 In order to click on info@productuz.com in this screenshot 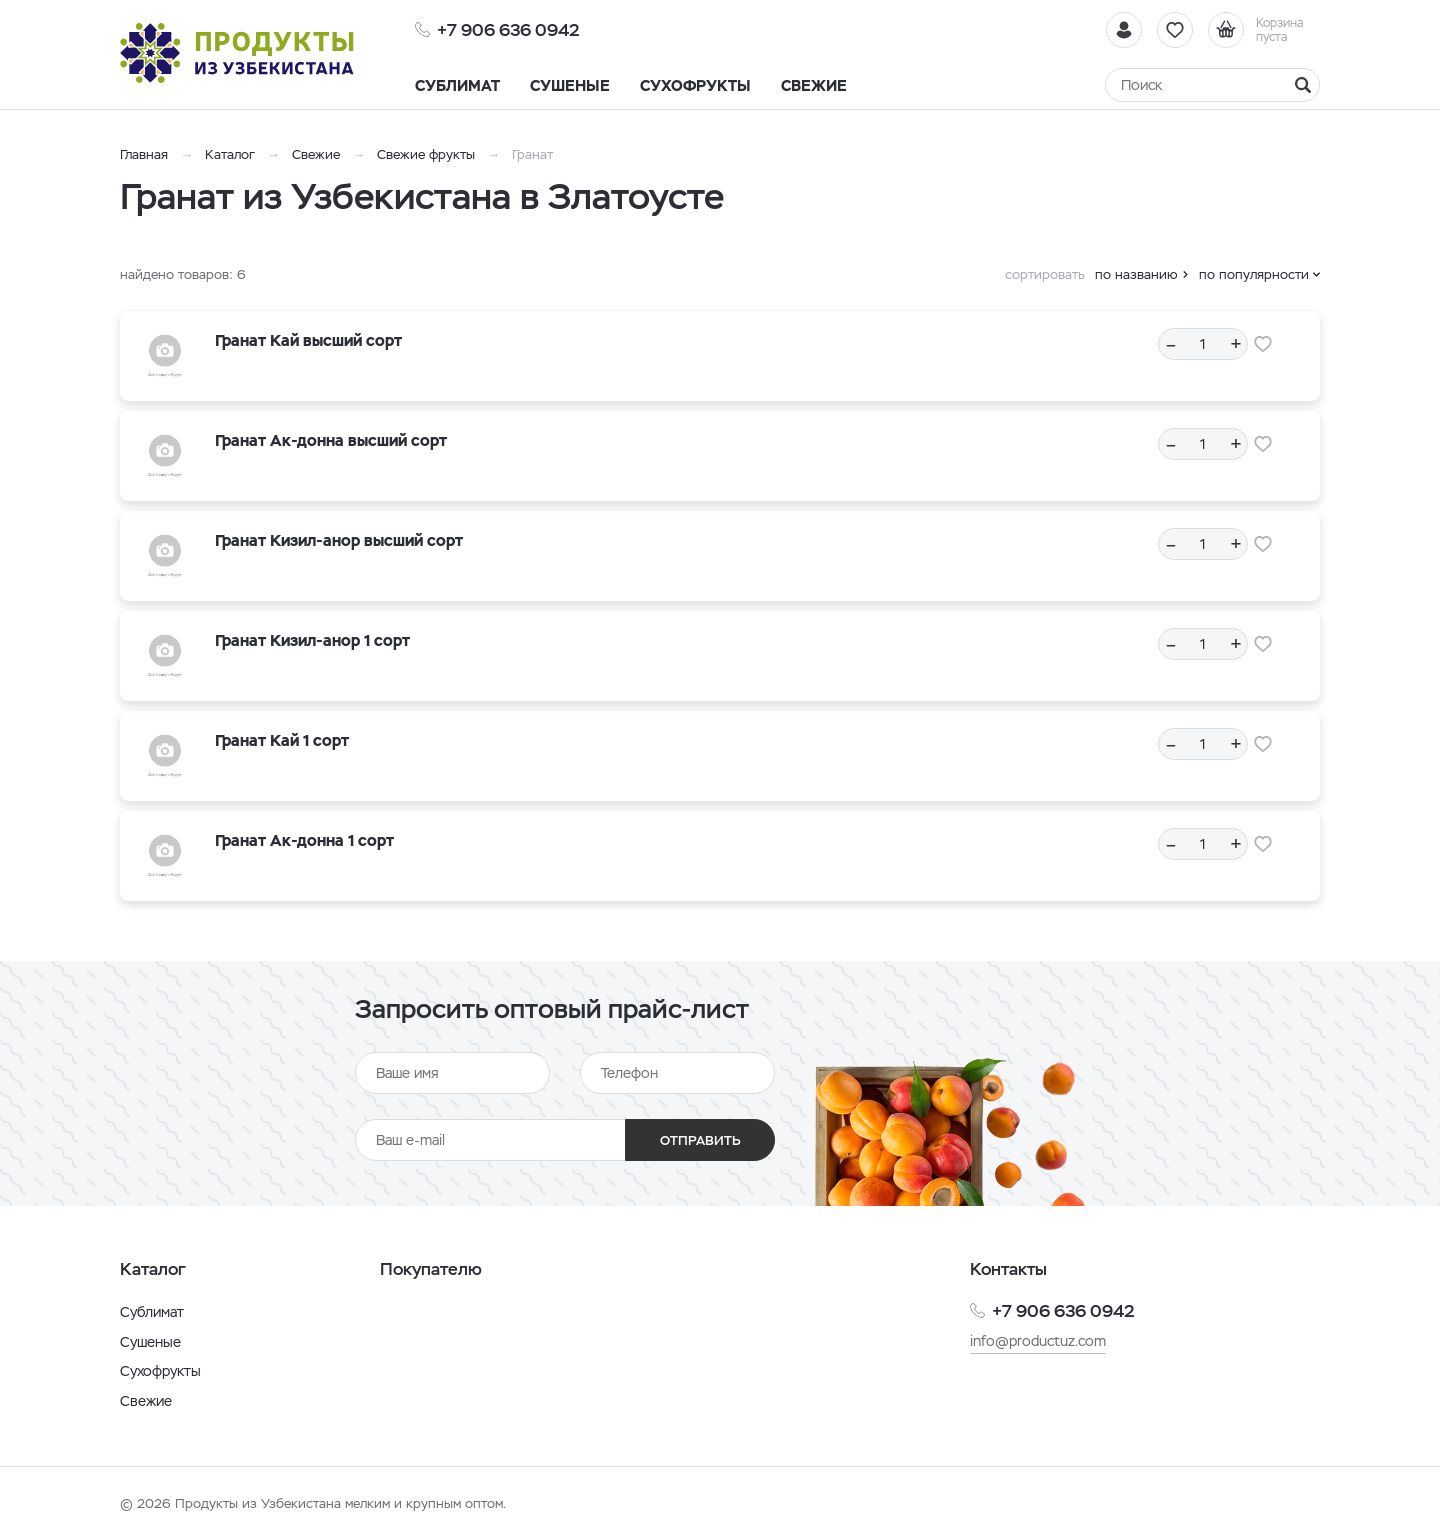, I will do `click(1038, 1341)`.